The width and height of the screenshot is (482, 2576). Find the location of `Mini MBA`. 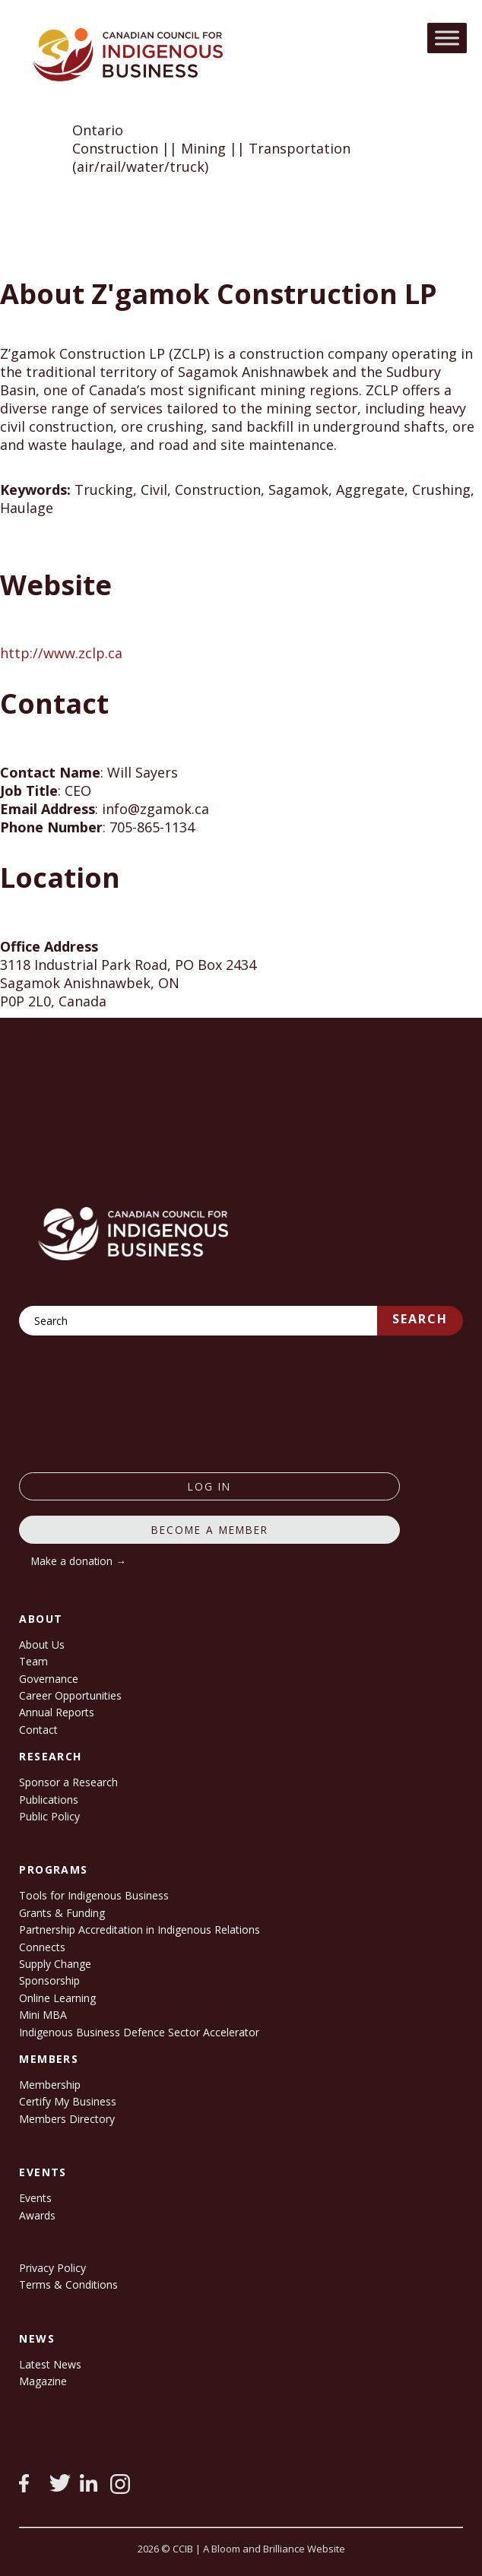

Mini MBA is located at coordinates (43, 2014).